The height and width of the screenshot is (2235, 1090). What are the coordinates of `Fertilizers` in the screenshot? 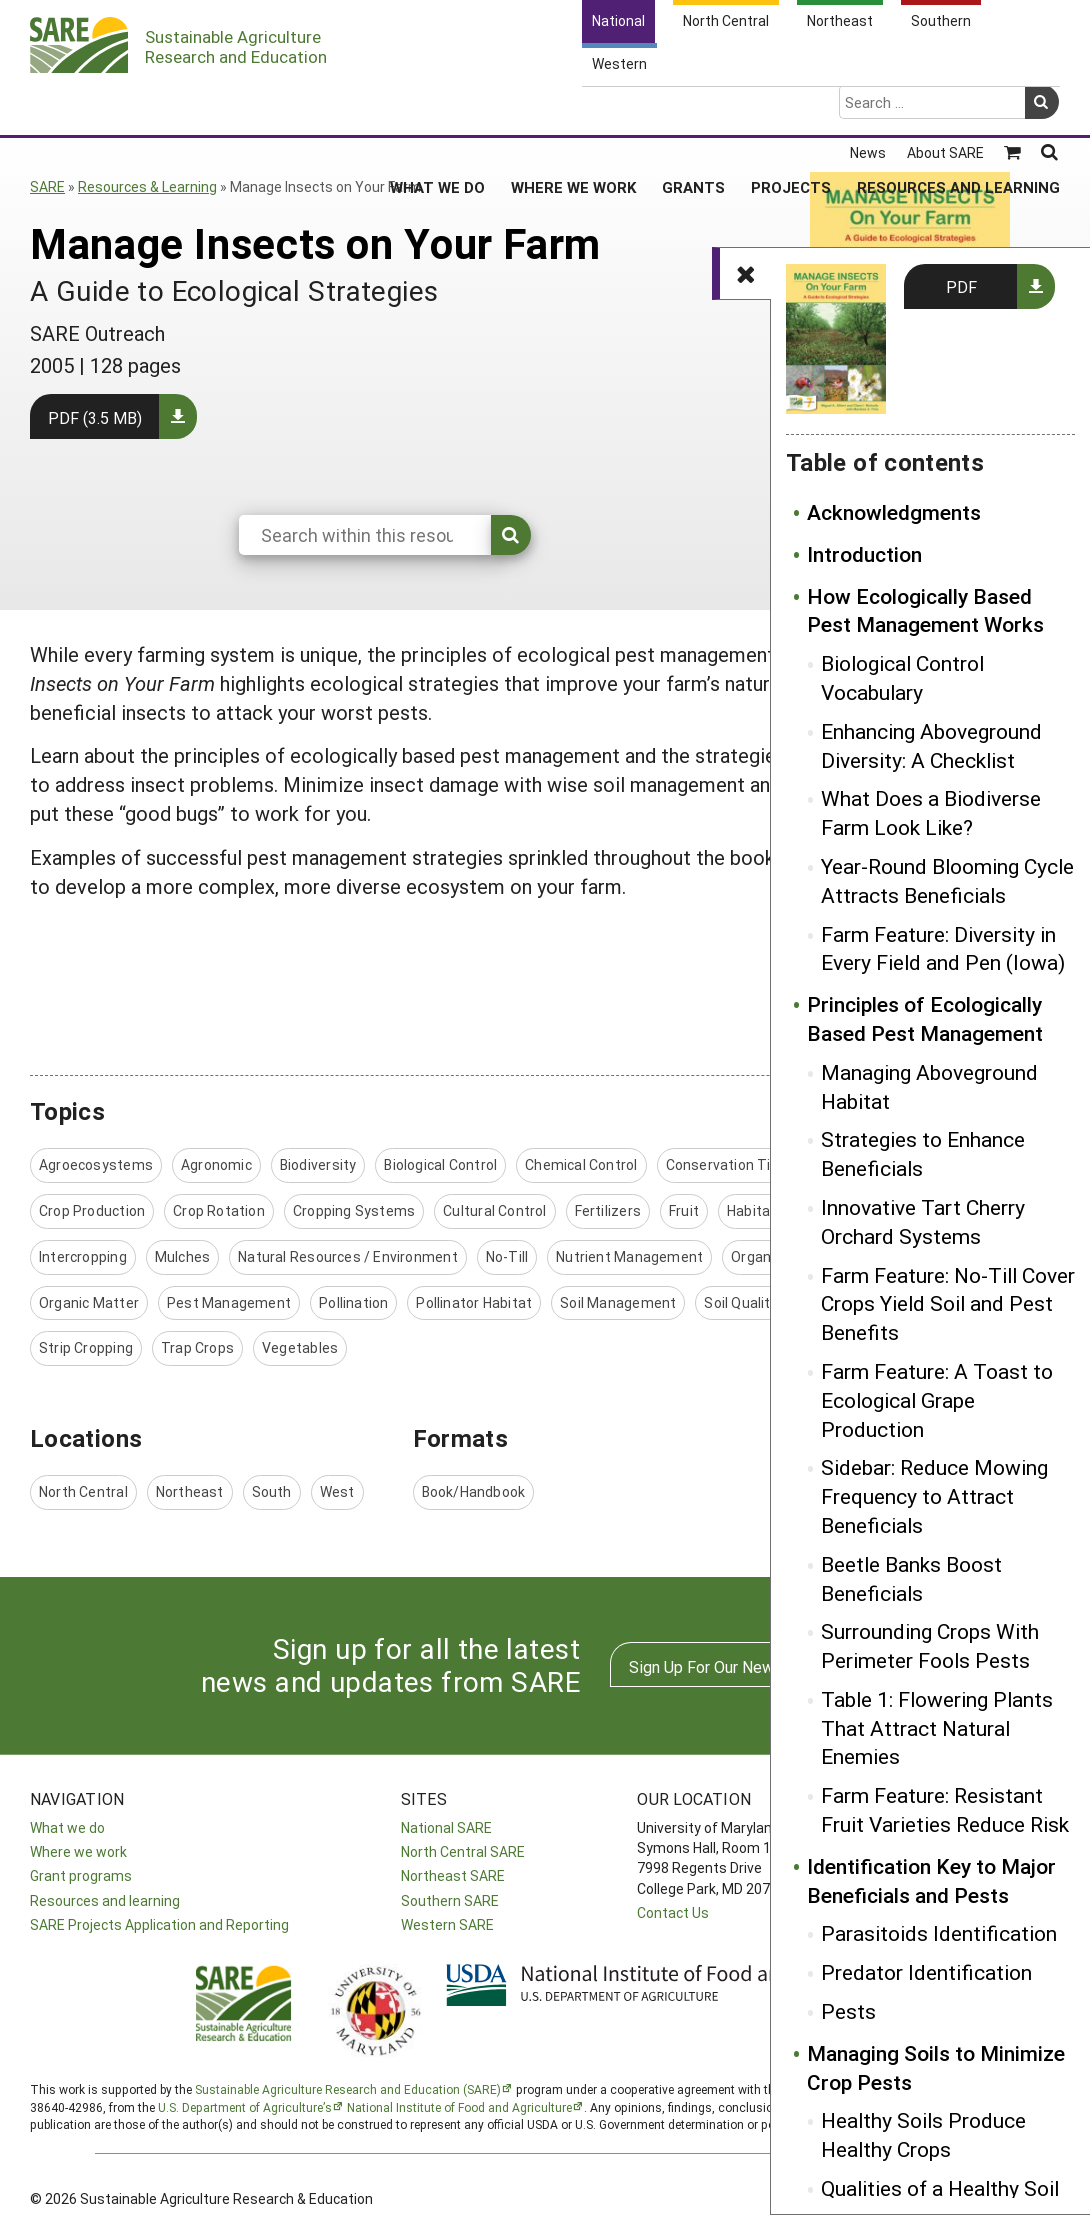 It's located at (608, 1210).